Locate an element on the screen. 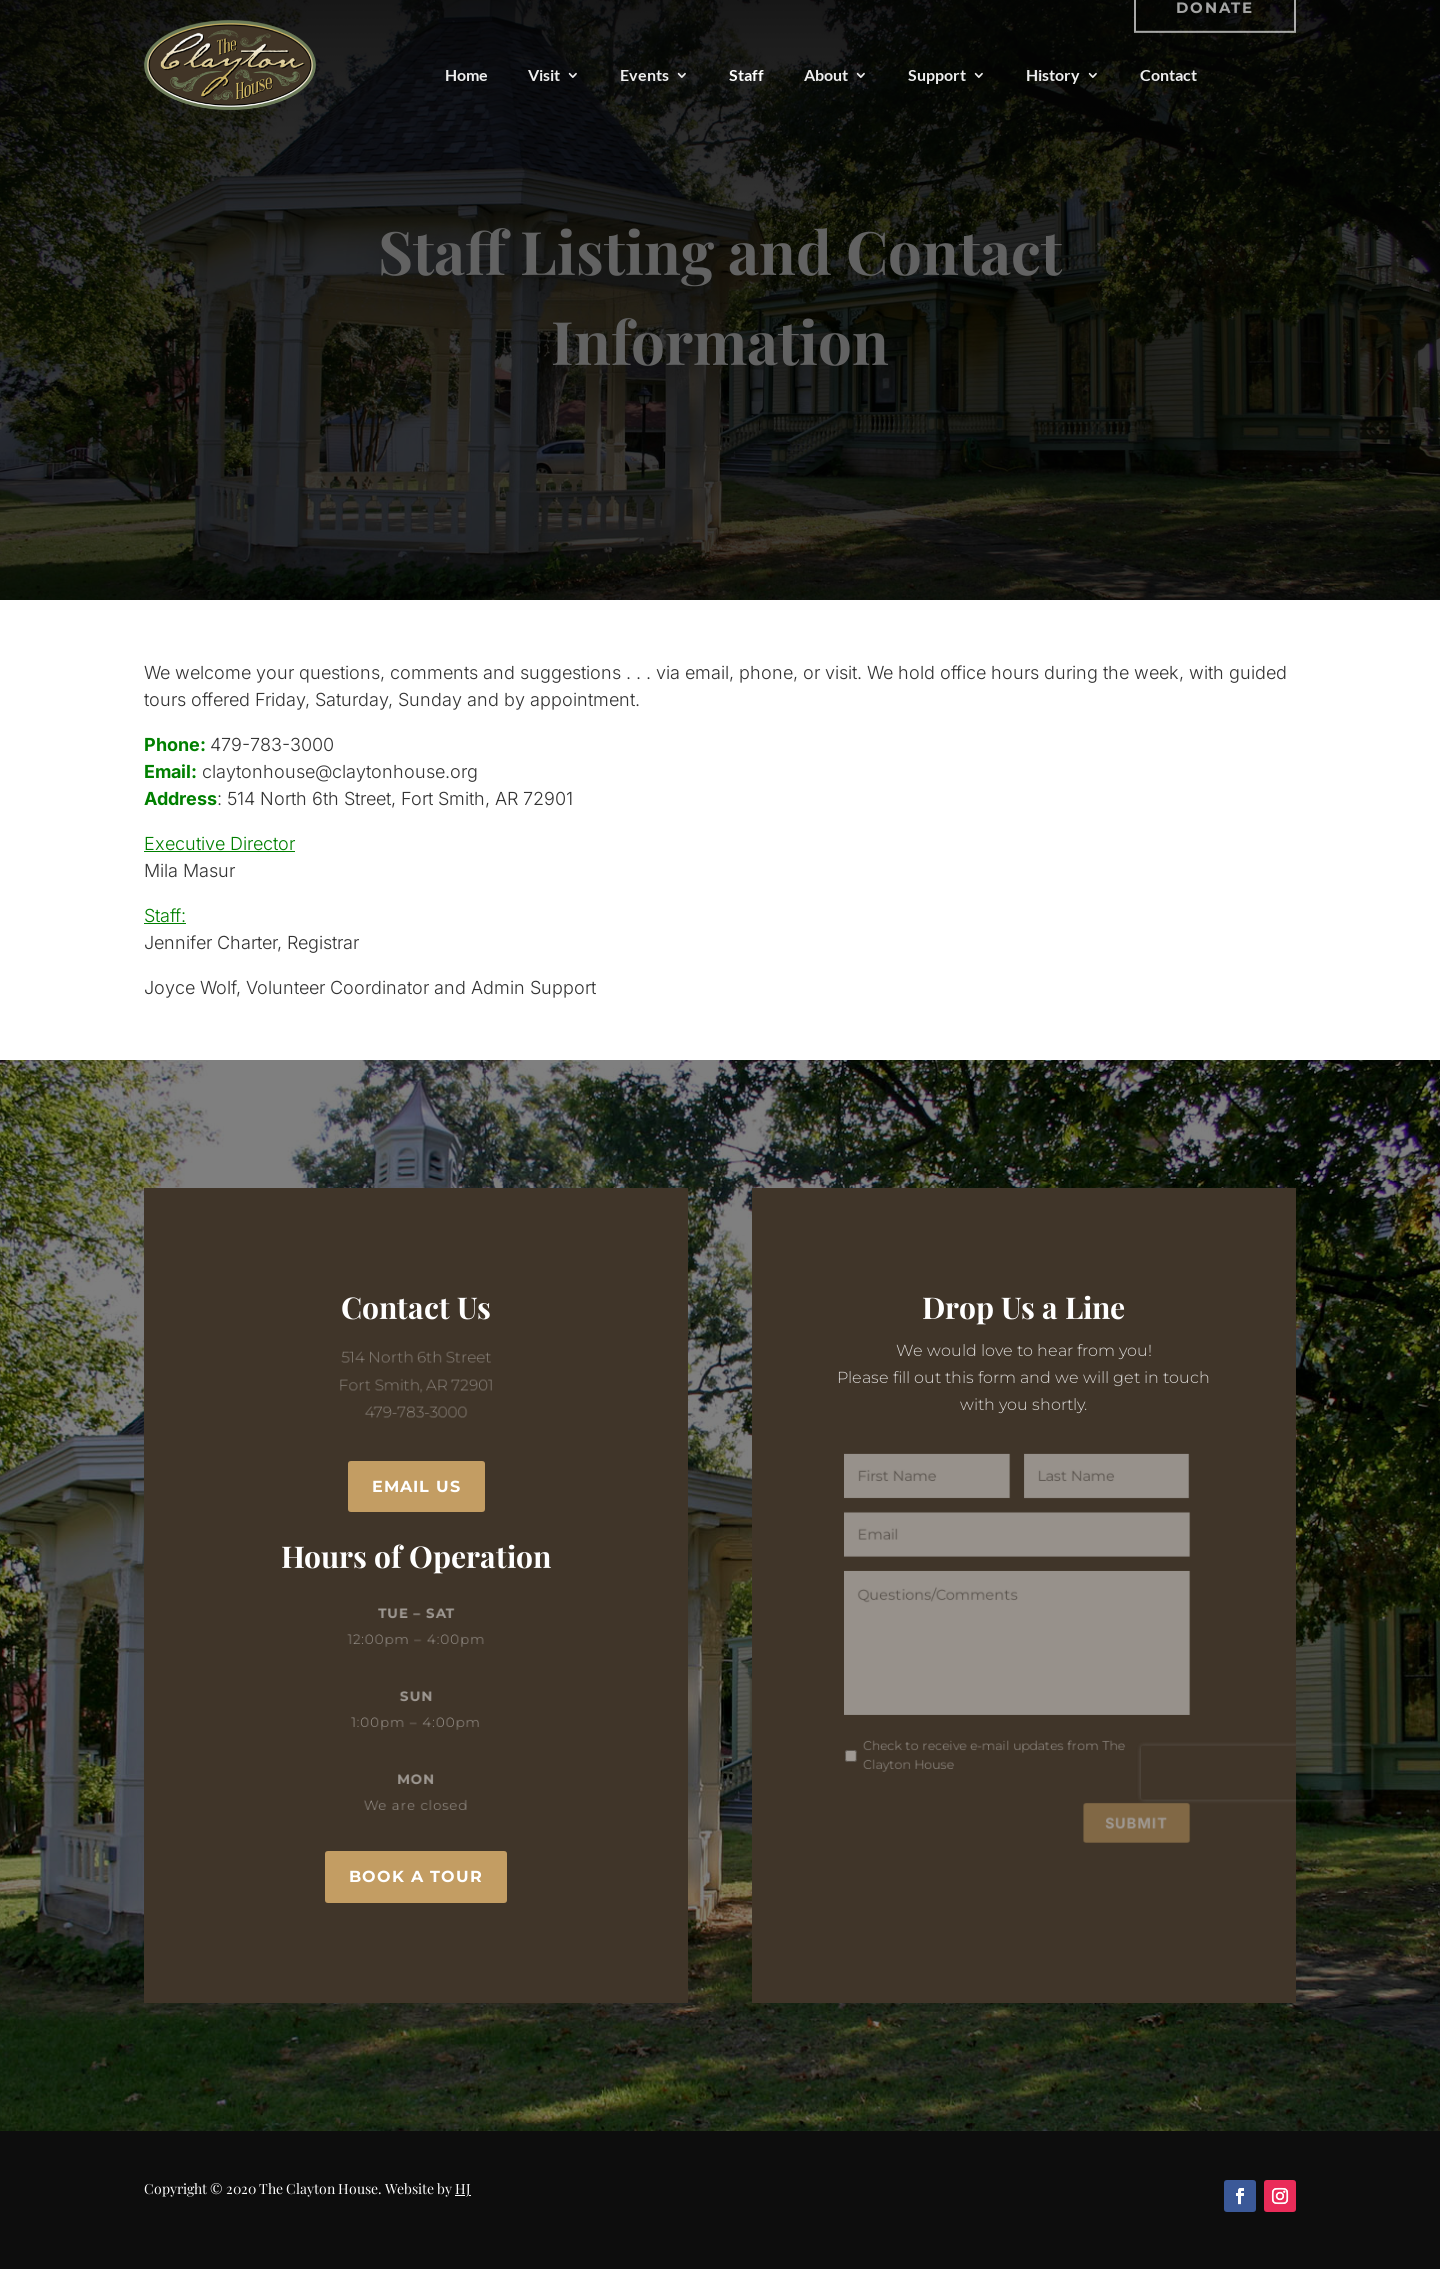  History is located at coordinates (1053, 74).